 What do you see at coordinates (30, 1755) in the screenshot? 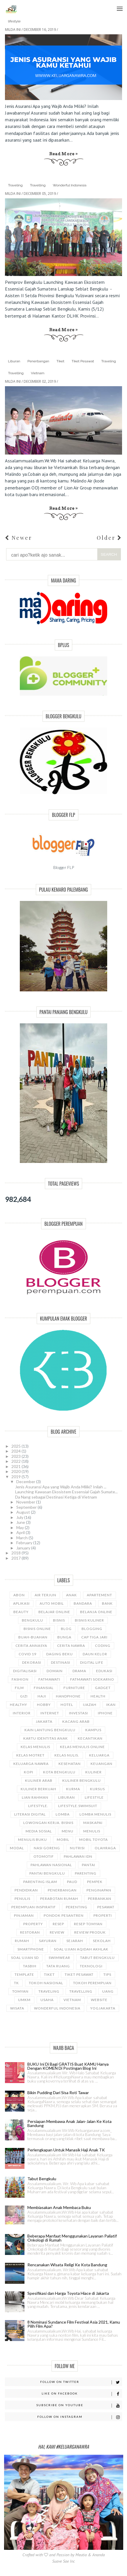
I see `Kelas Motret` at bounding box center [30, 1755].